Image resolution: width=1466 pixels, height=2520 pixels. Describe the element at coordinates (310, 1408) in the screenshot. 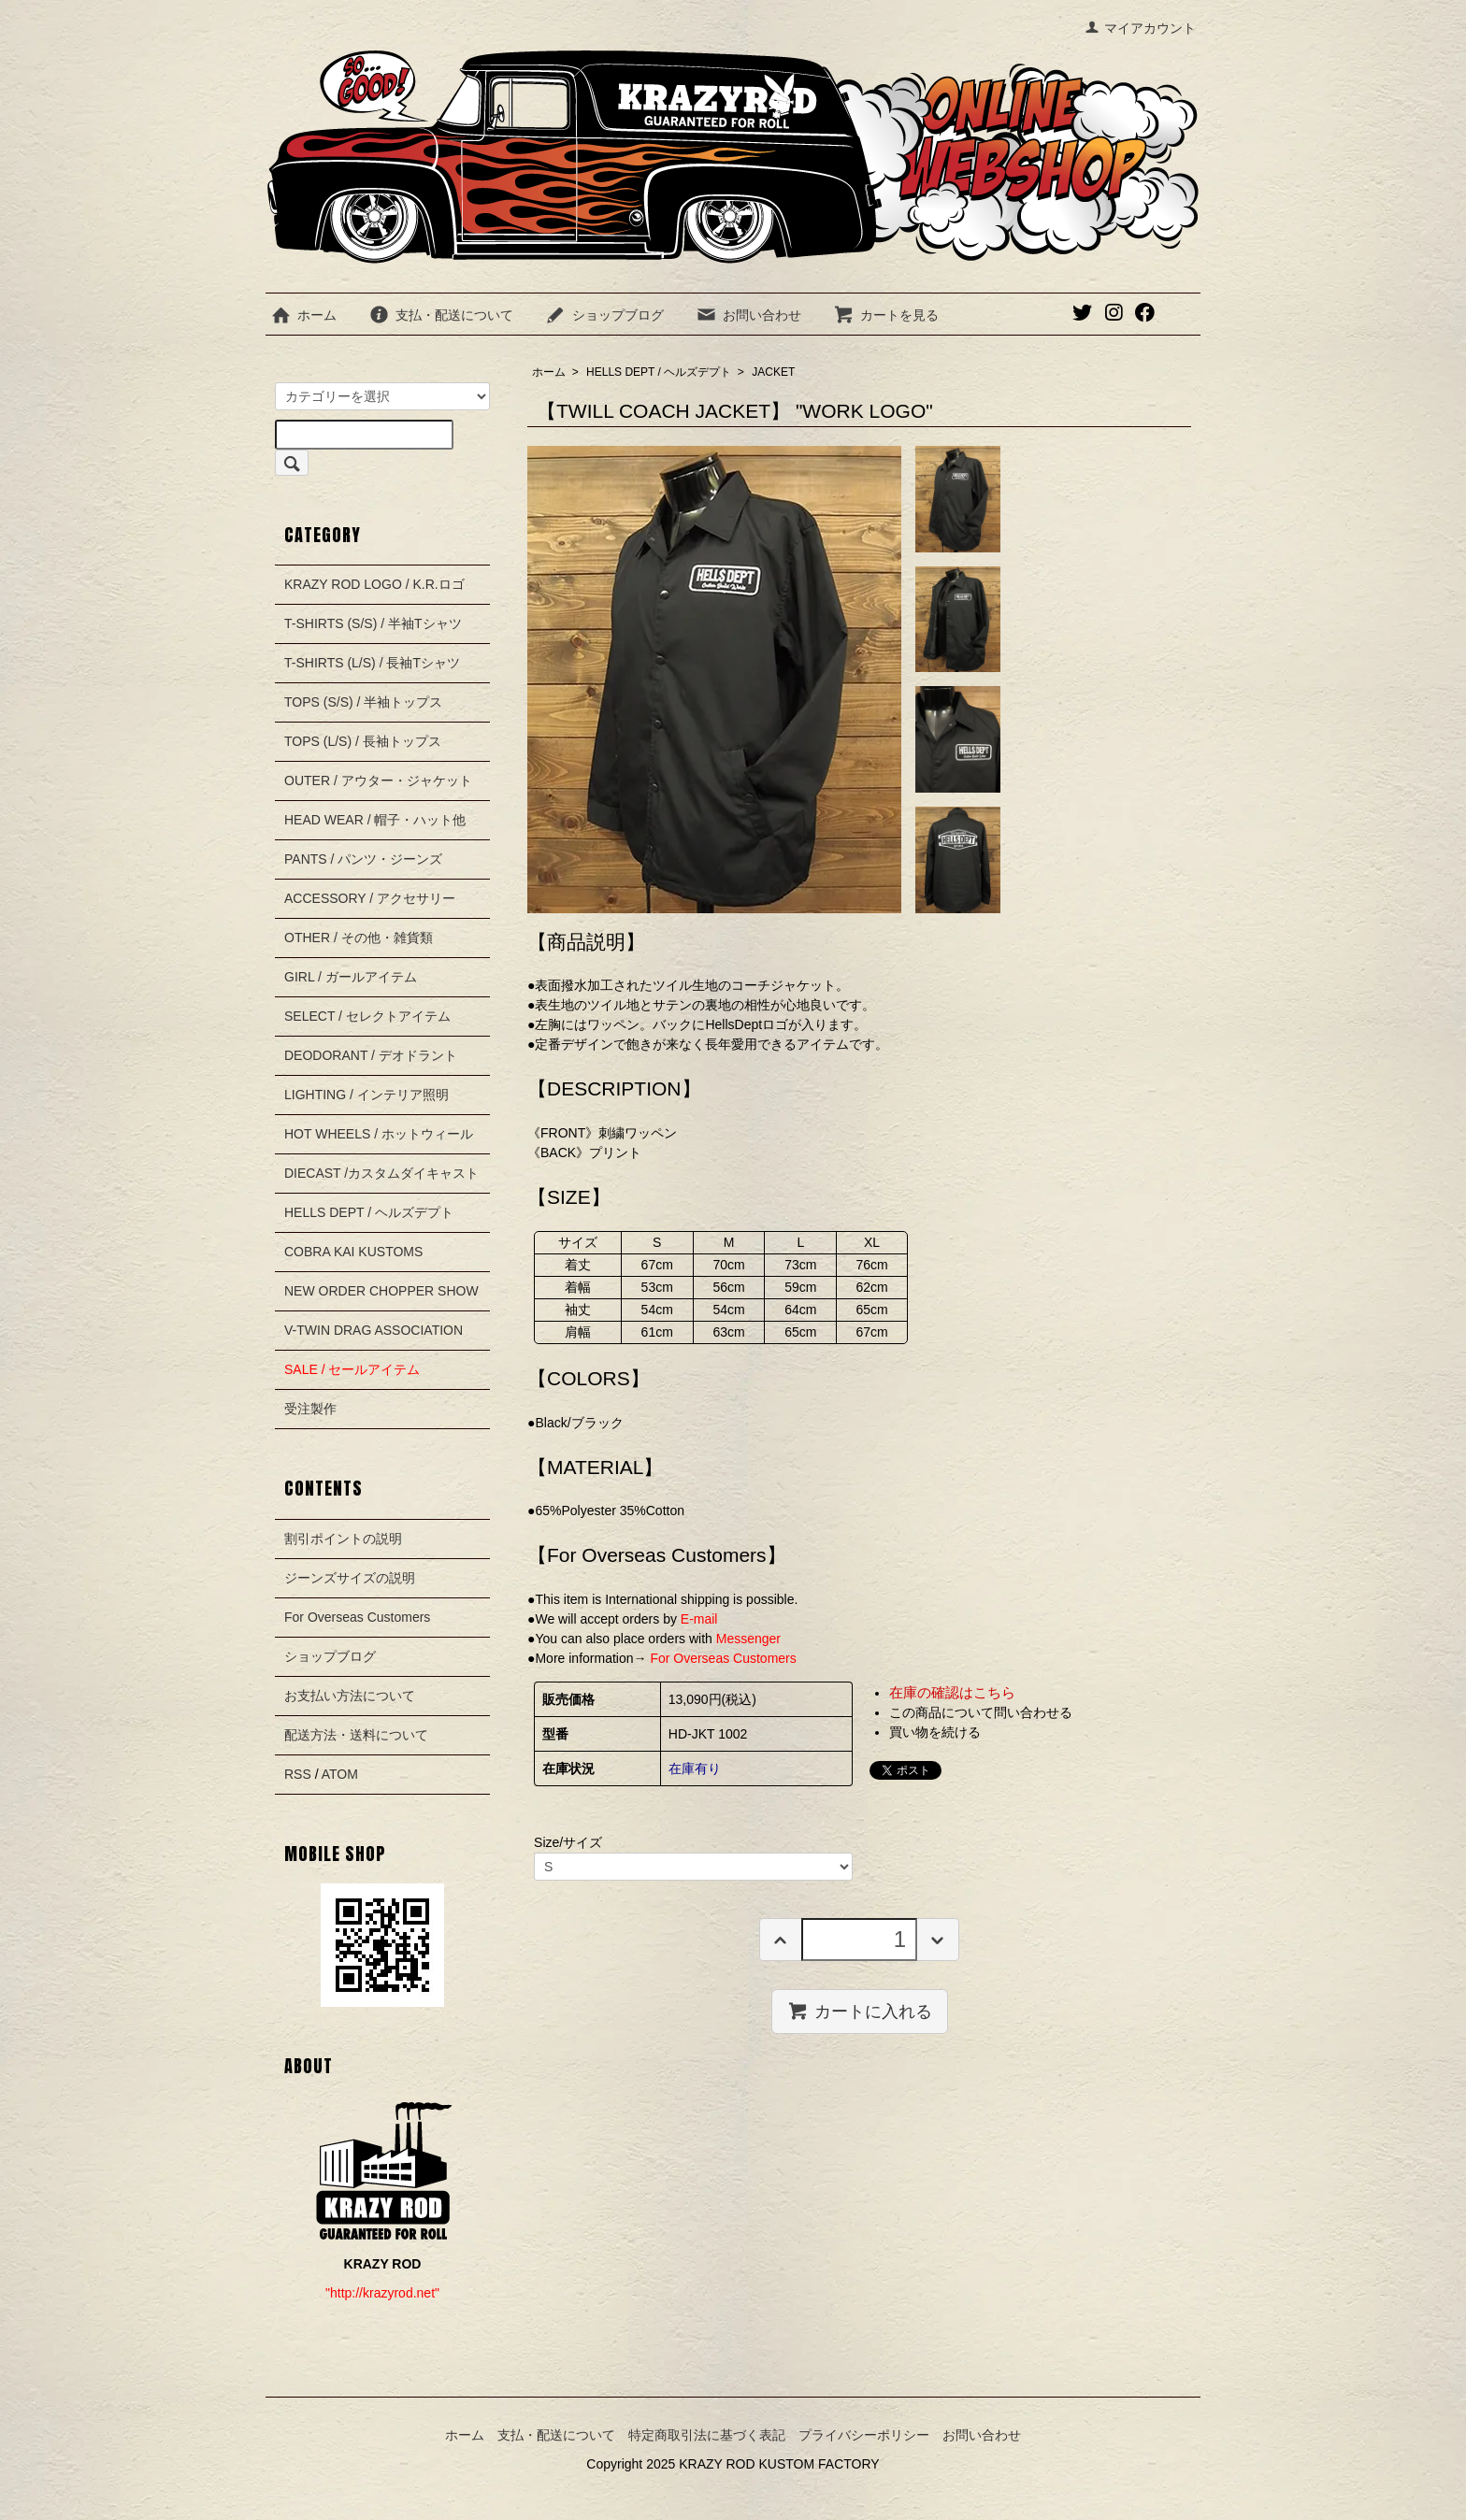

I see `受注製作` at that location.